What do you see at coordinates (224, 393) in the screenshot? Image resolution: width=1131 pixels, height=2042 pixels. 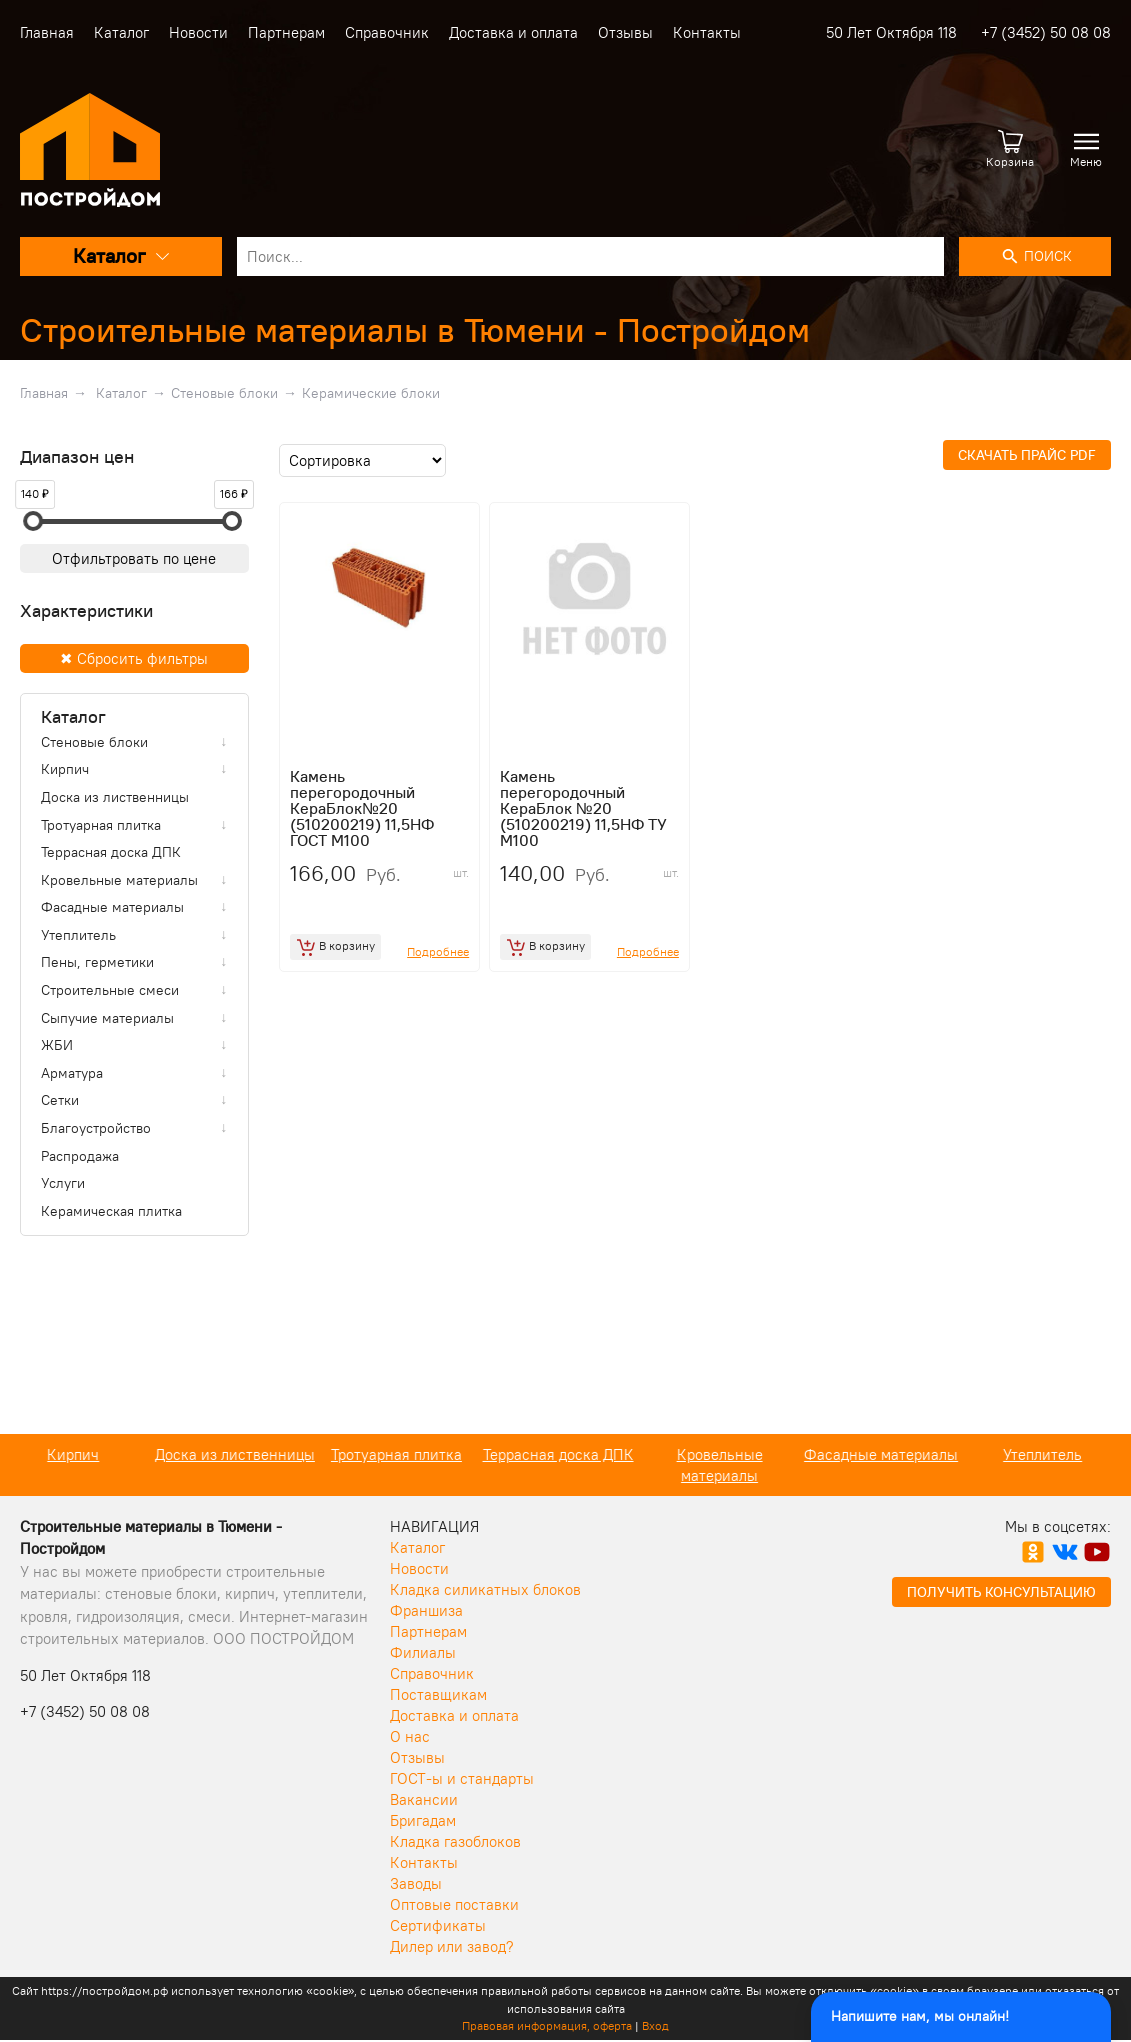 I see `Стеновые блоки` at bounding box center [224, 393].